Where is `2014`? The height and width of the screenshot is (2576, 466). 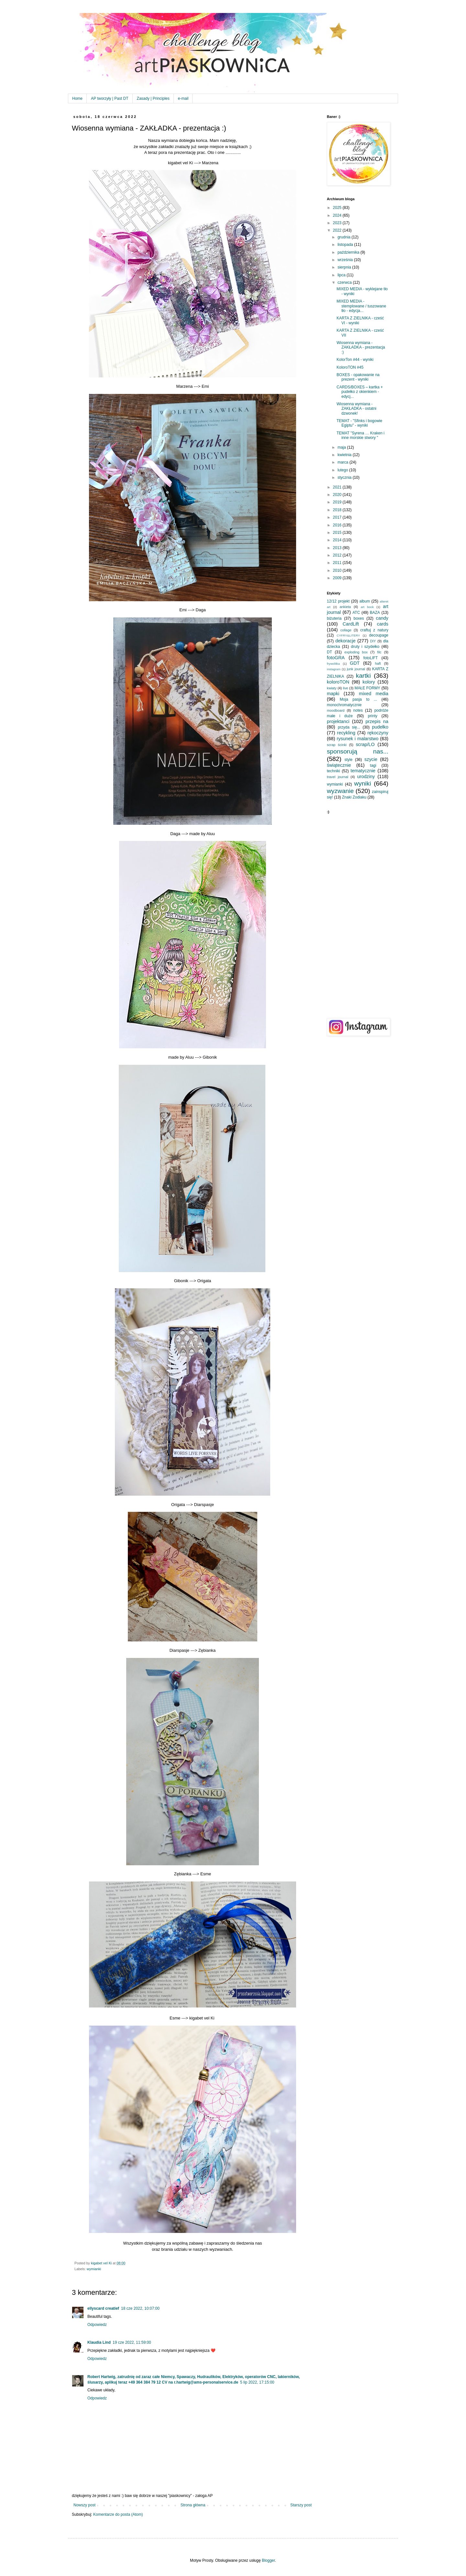 2014 is located at coordinates (338, 540).